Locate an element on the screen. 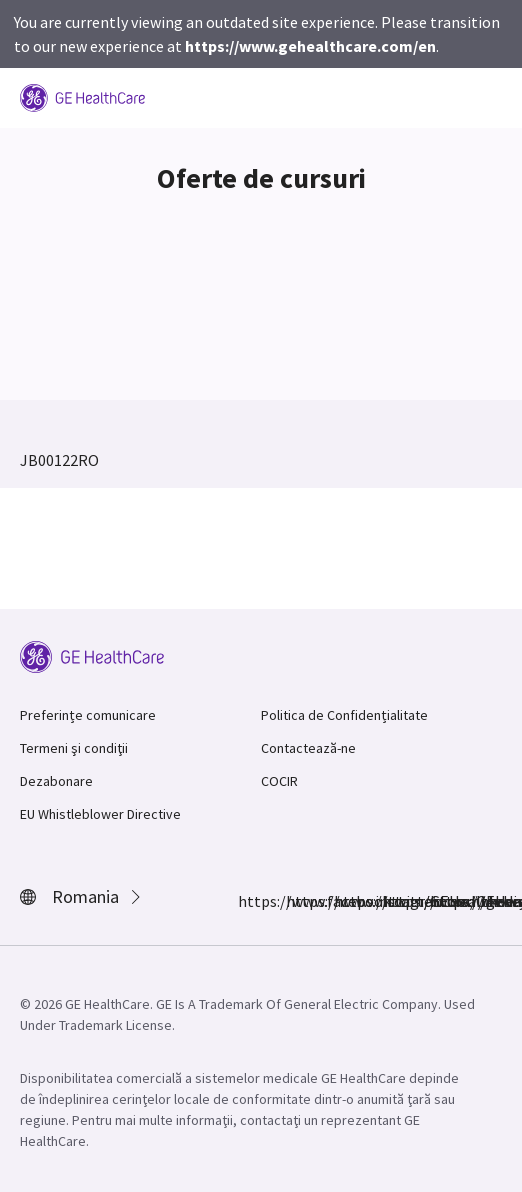 The image size is (522, 1192). EU Whistleblower Directive is located at coordinates (100, 814).